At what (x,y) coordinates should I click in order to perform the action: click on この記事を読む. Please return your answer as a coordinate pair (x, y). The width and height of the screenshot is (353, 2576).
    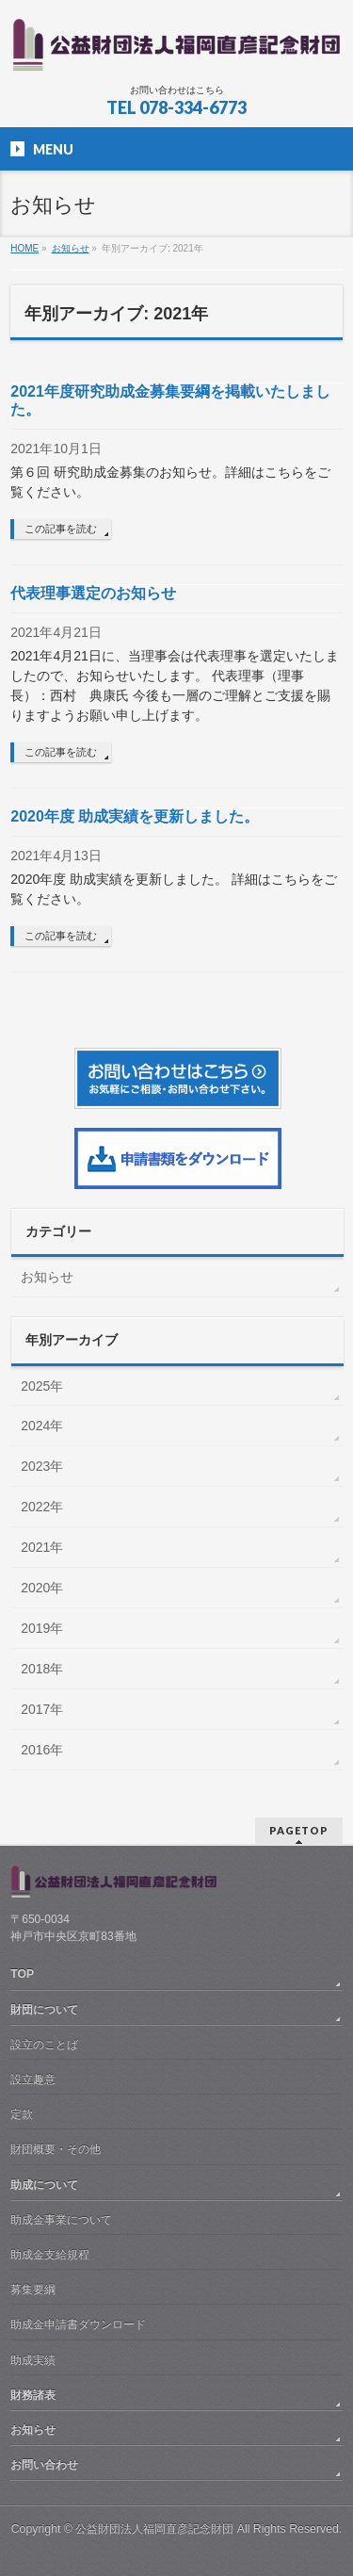
    Looking at the image, I should click on (60, 528).